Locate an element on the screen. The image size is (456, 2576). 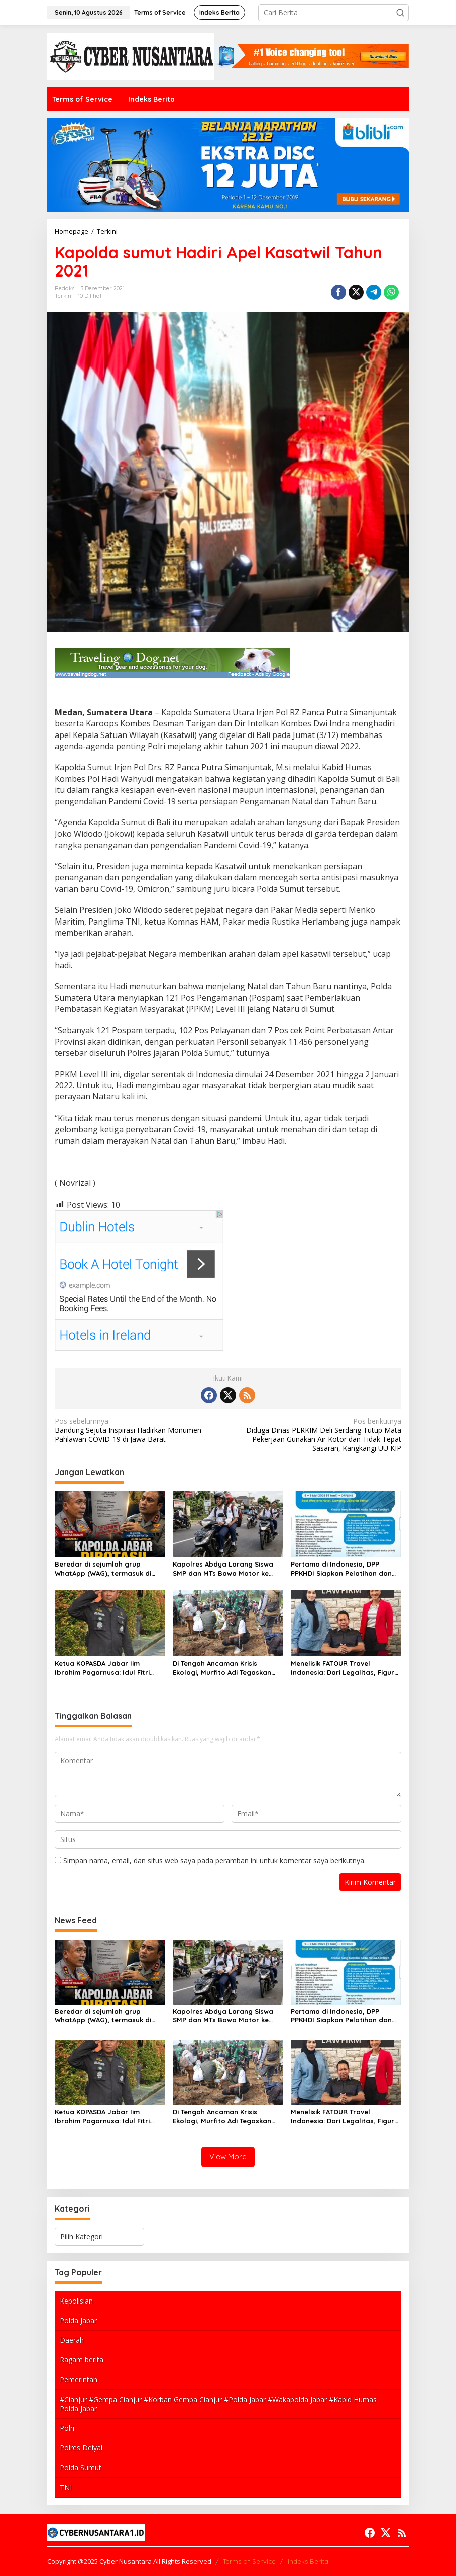
Ketua KOPASDA Jabar Iim Ibrahim Pagarnusa: Idul Fitri Momentum Bangkit dan Berani Mencoba is located at coordinates (106, 1668).